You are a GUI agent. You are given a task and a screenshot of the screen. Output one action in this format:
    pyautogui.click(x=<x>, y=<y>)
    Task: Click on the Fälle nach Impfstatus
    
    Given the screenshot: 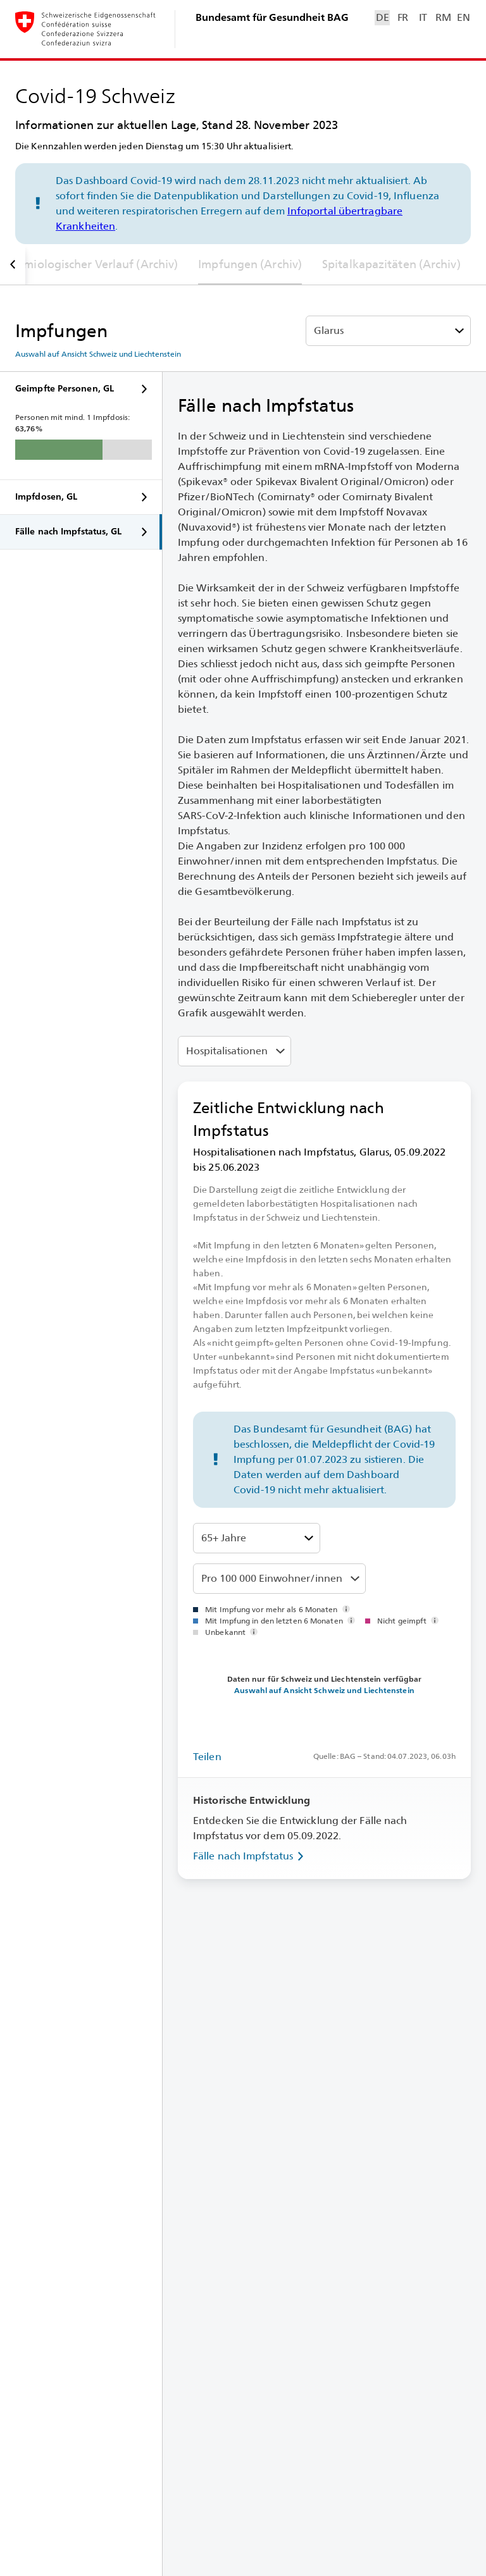 What is the action you would take?
    pyautogui.click(x=250, y=1856)
    